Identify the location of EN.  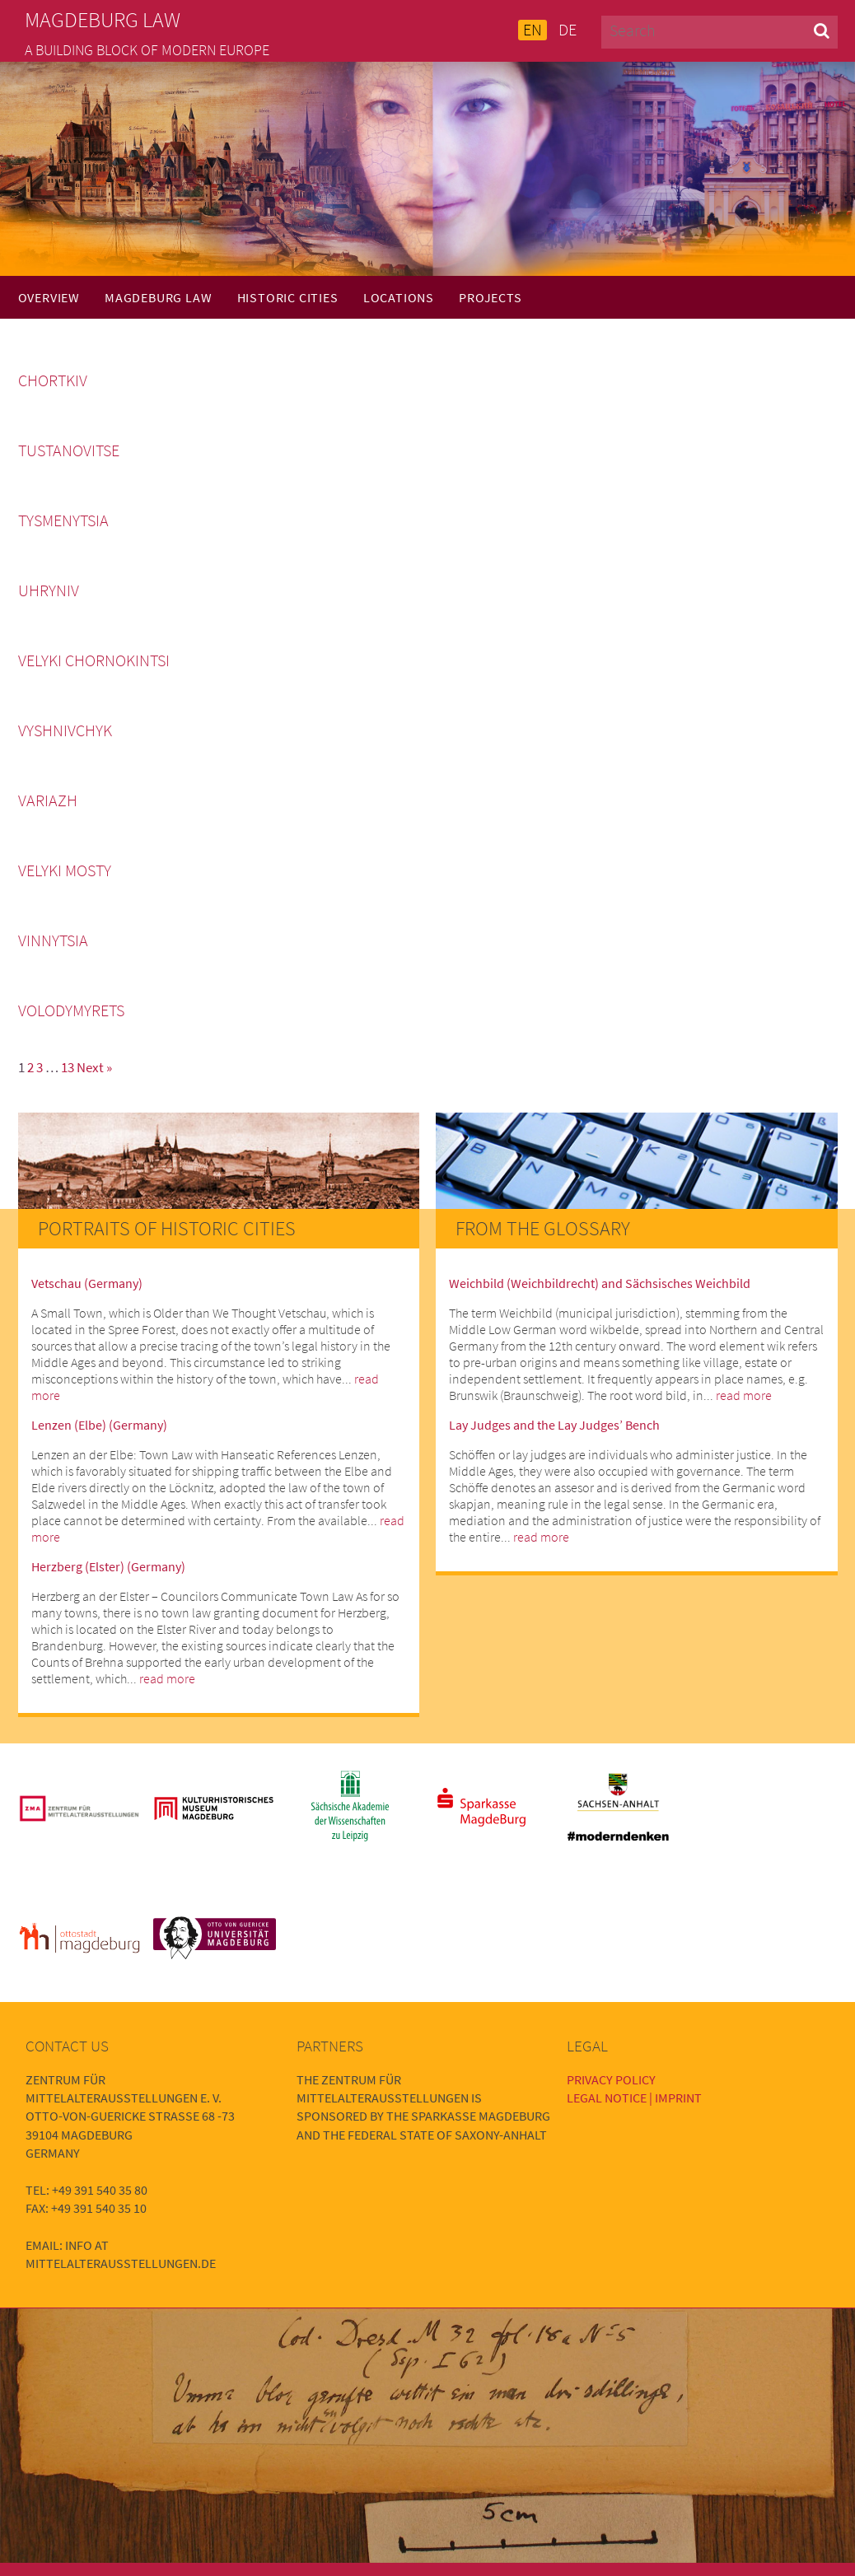
(532, 30).